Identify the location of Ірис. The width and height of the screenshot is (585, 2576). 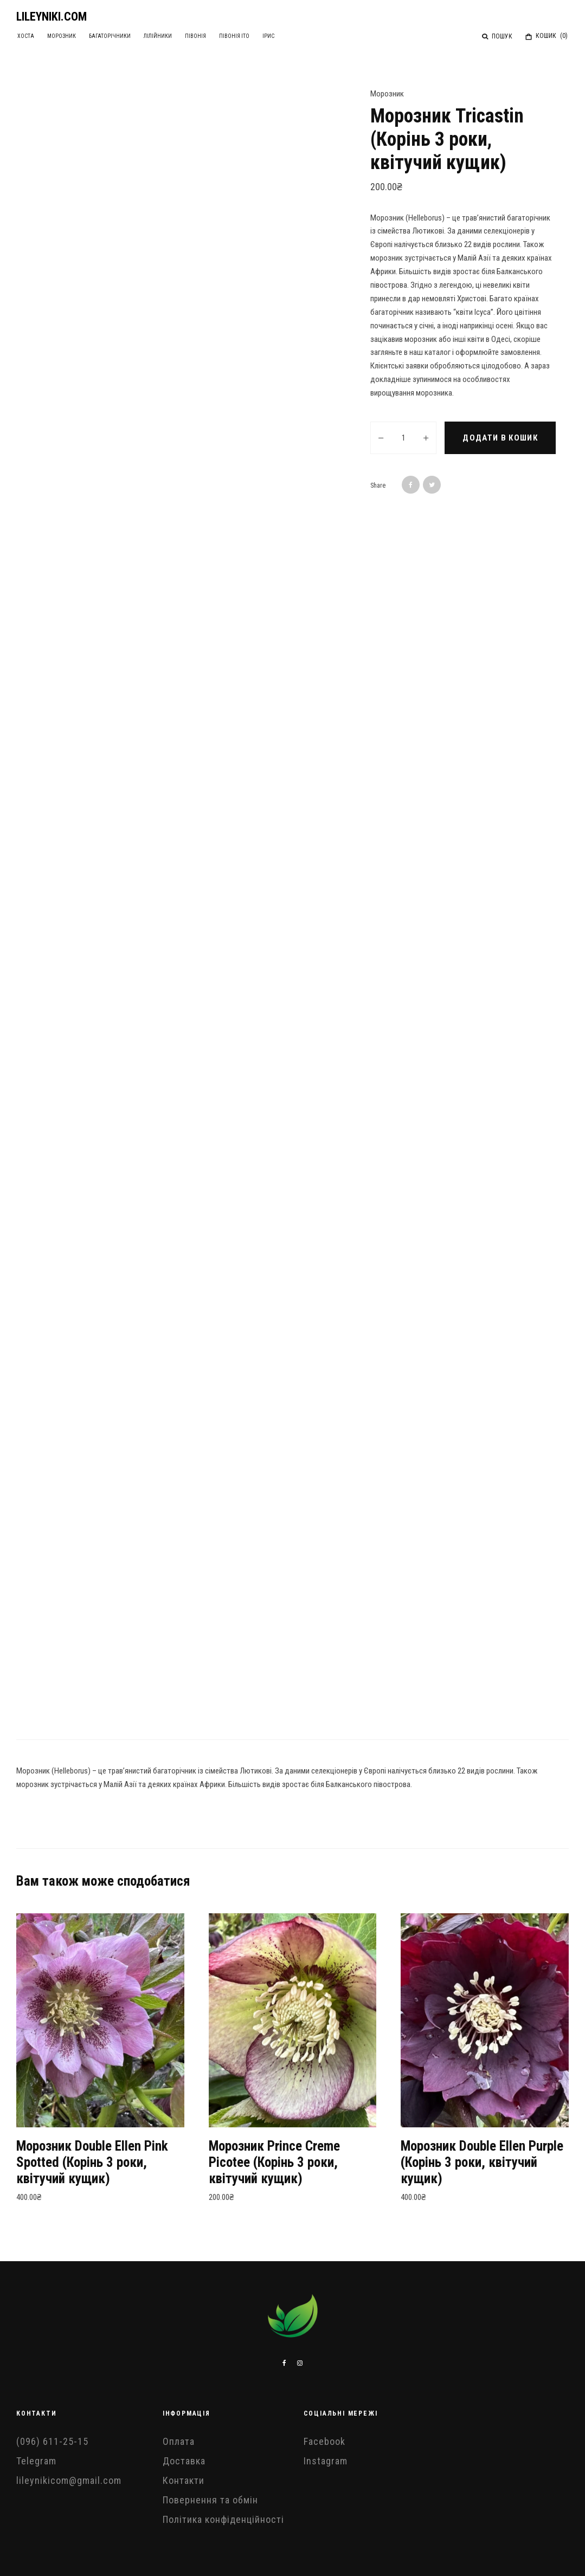
(286, 36).